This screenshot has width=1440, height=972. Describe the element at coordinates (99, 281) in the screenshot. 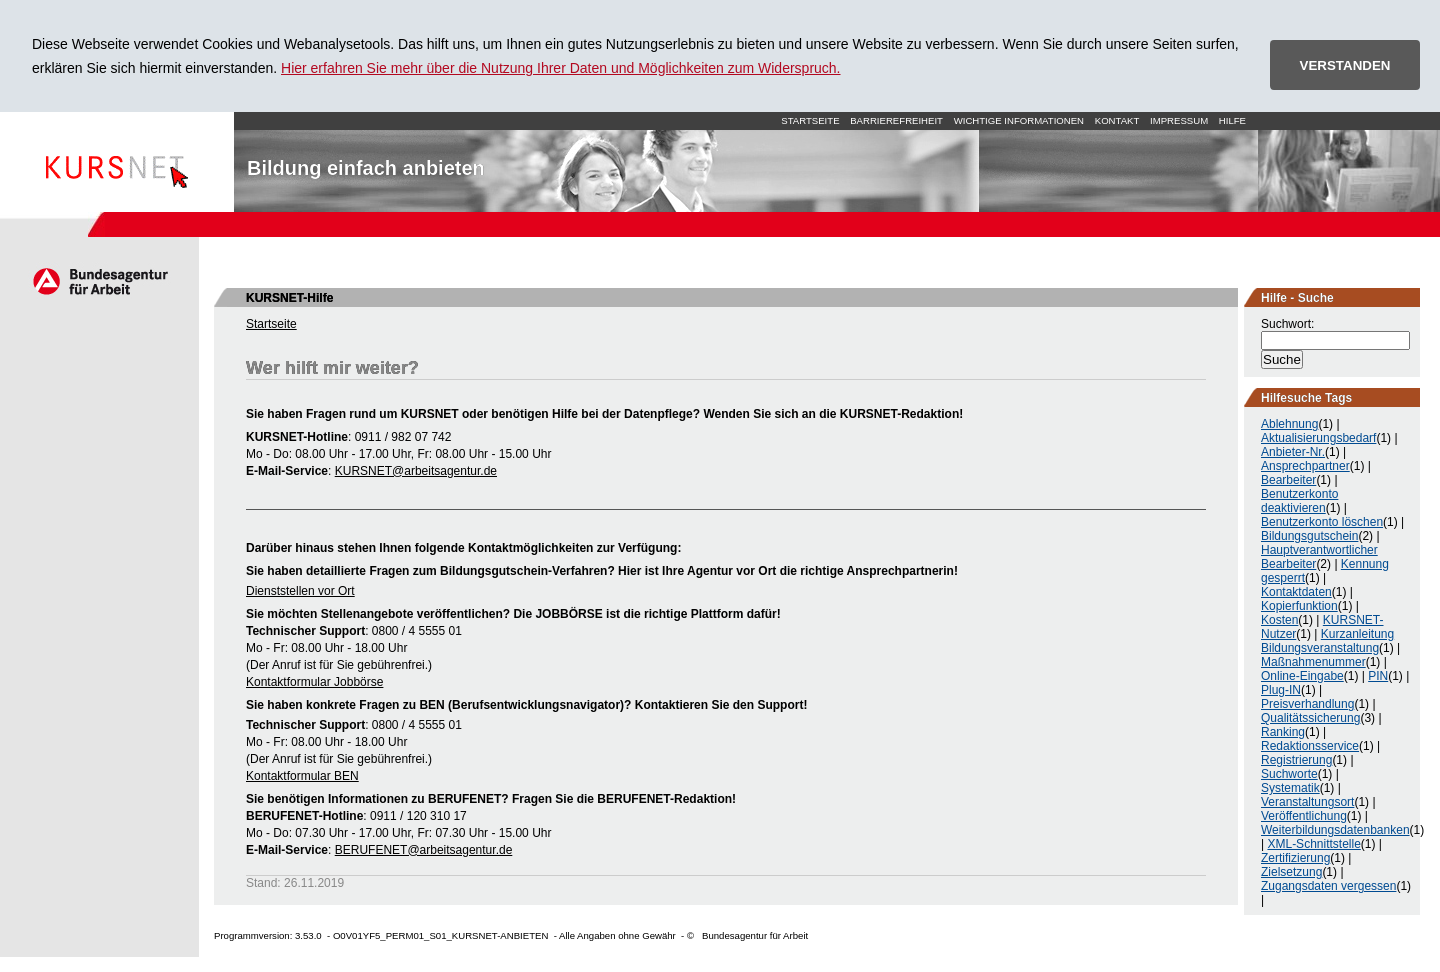

I see `Arbeitsagentur.de` at that location.